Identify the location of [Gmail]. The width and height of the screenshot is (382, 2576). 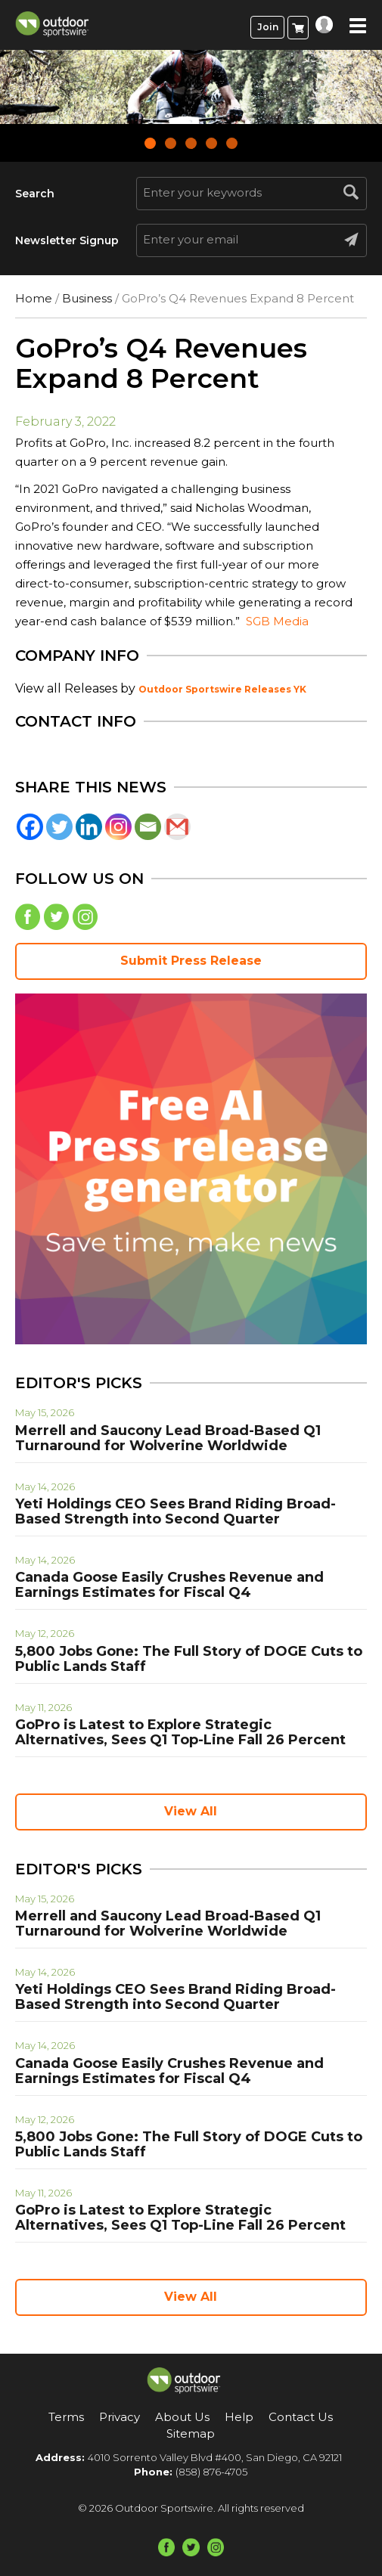
(177, 827).